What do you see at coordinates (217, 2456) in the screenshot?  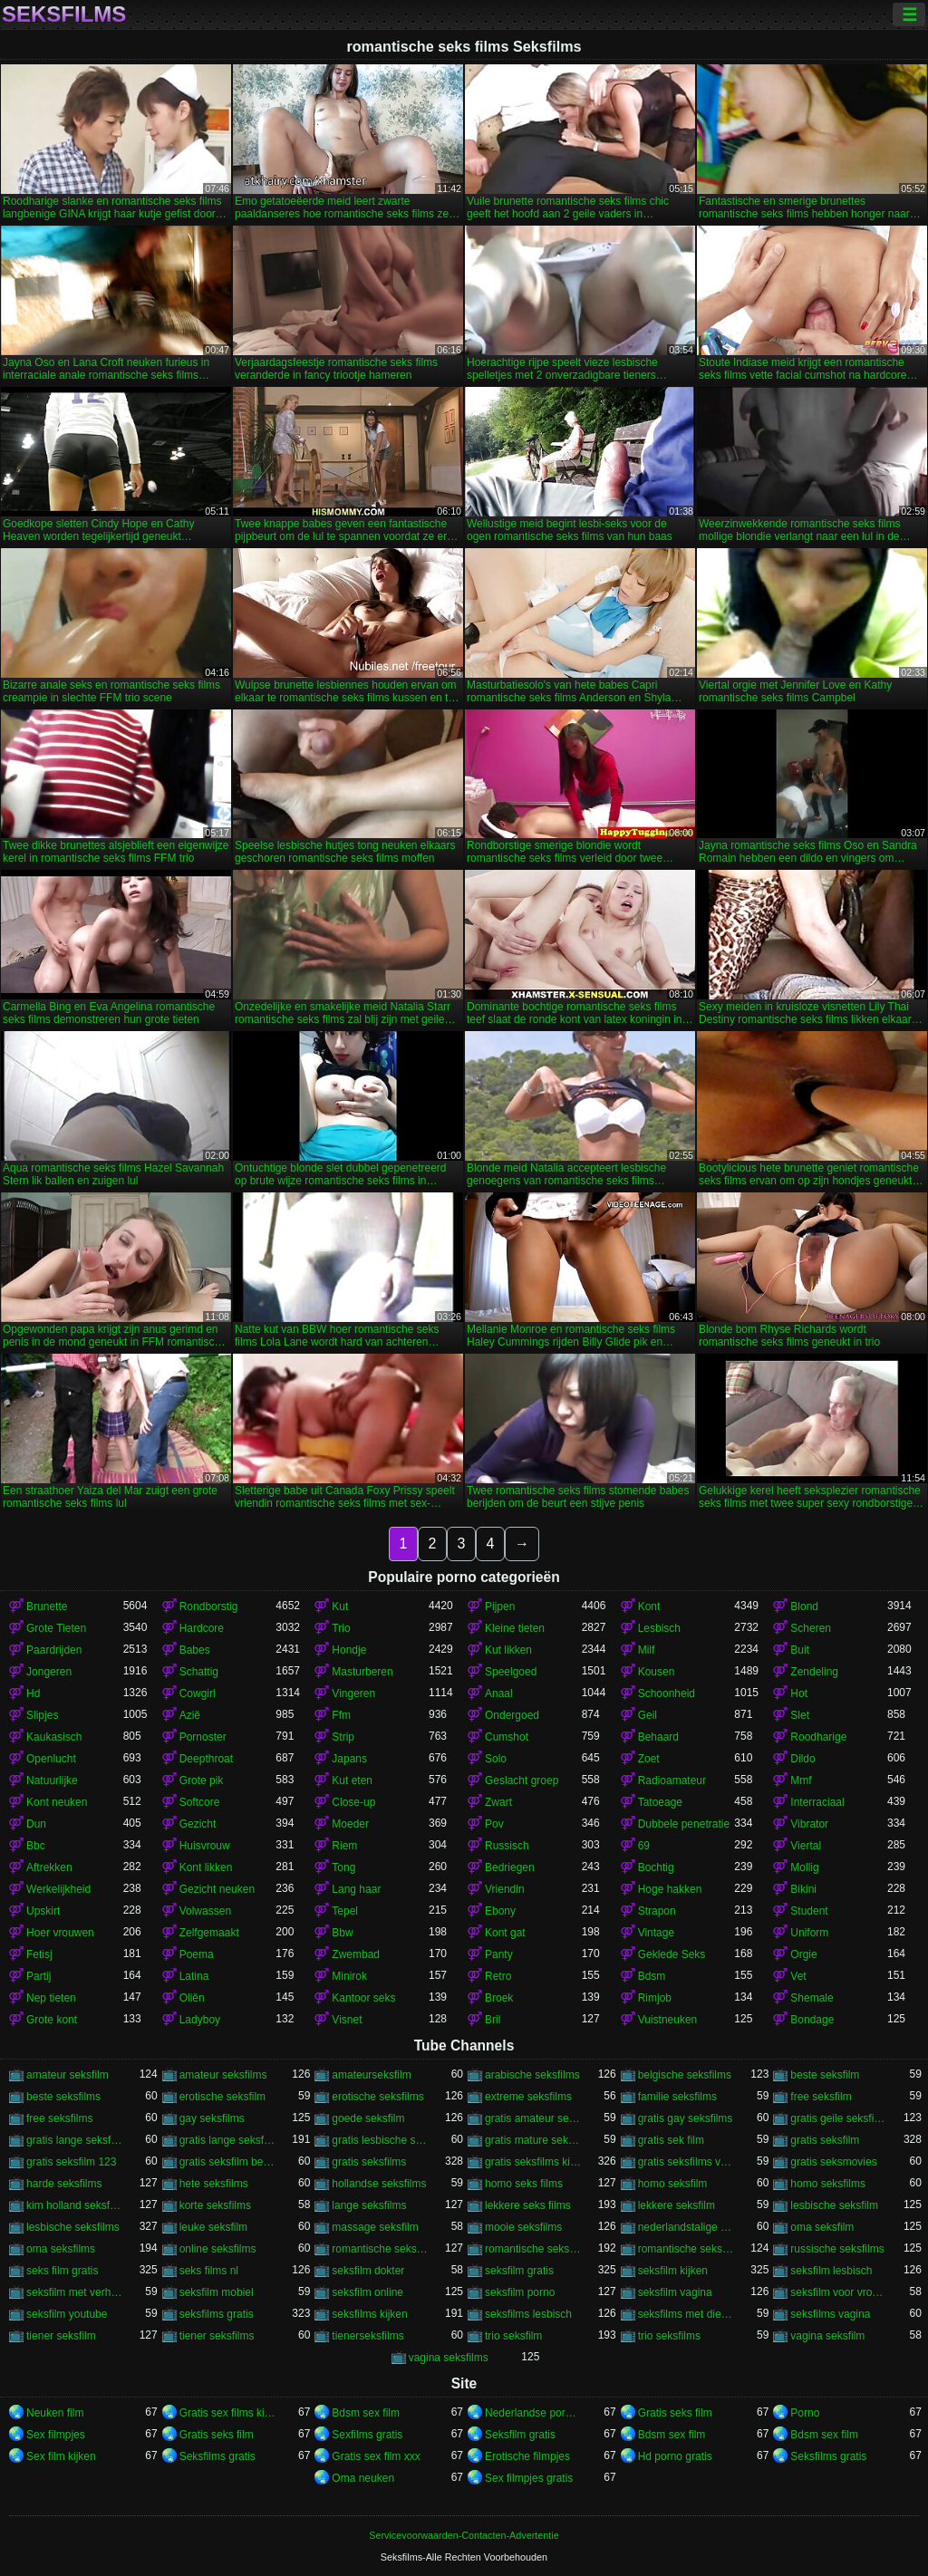 I see `Seksfilms gratis` at bounding box center [217, 2456].